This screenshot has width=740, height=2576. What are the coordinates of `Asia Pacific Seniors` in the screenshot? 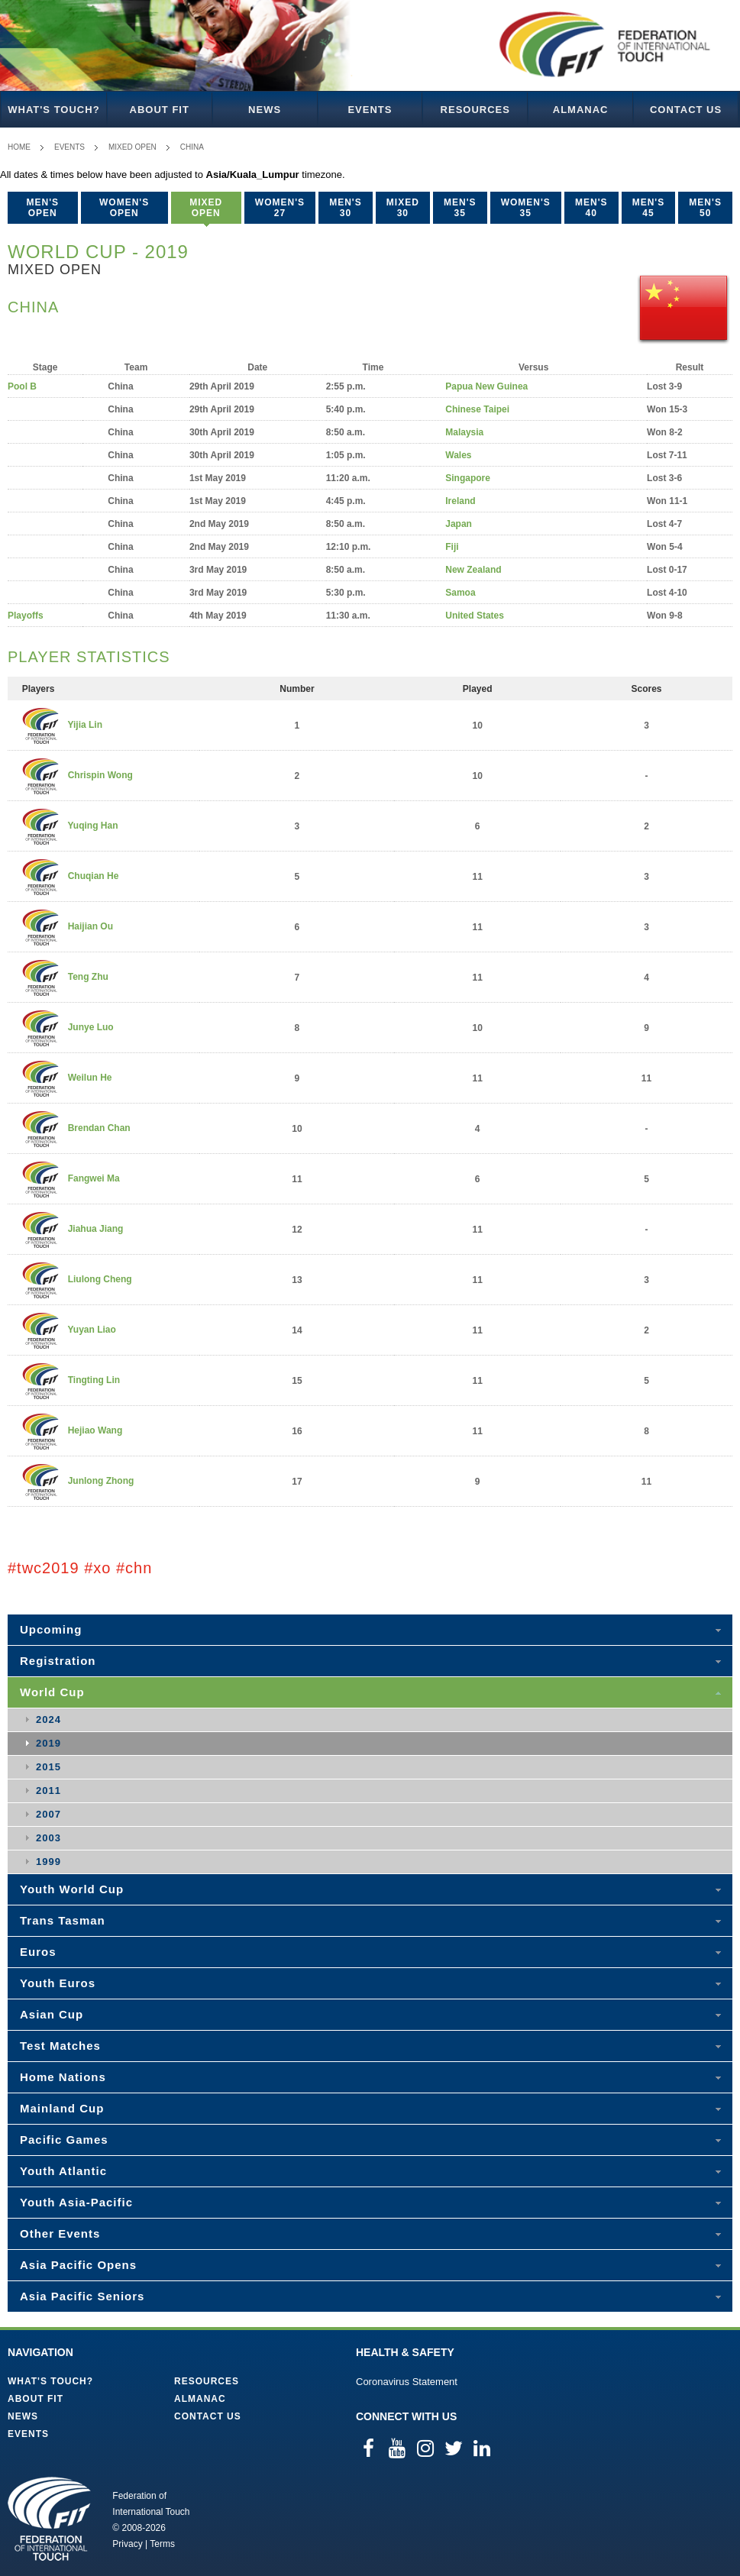 It's located at (82, 2296).